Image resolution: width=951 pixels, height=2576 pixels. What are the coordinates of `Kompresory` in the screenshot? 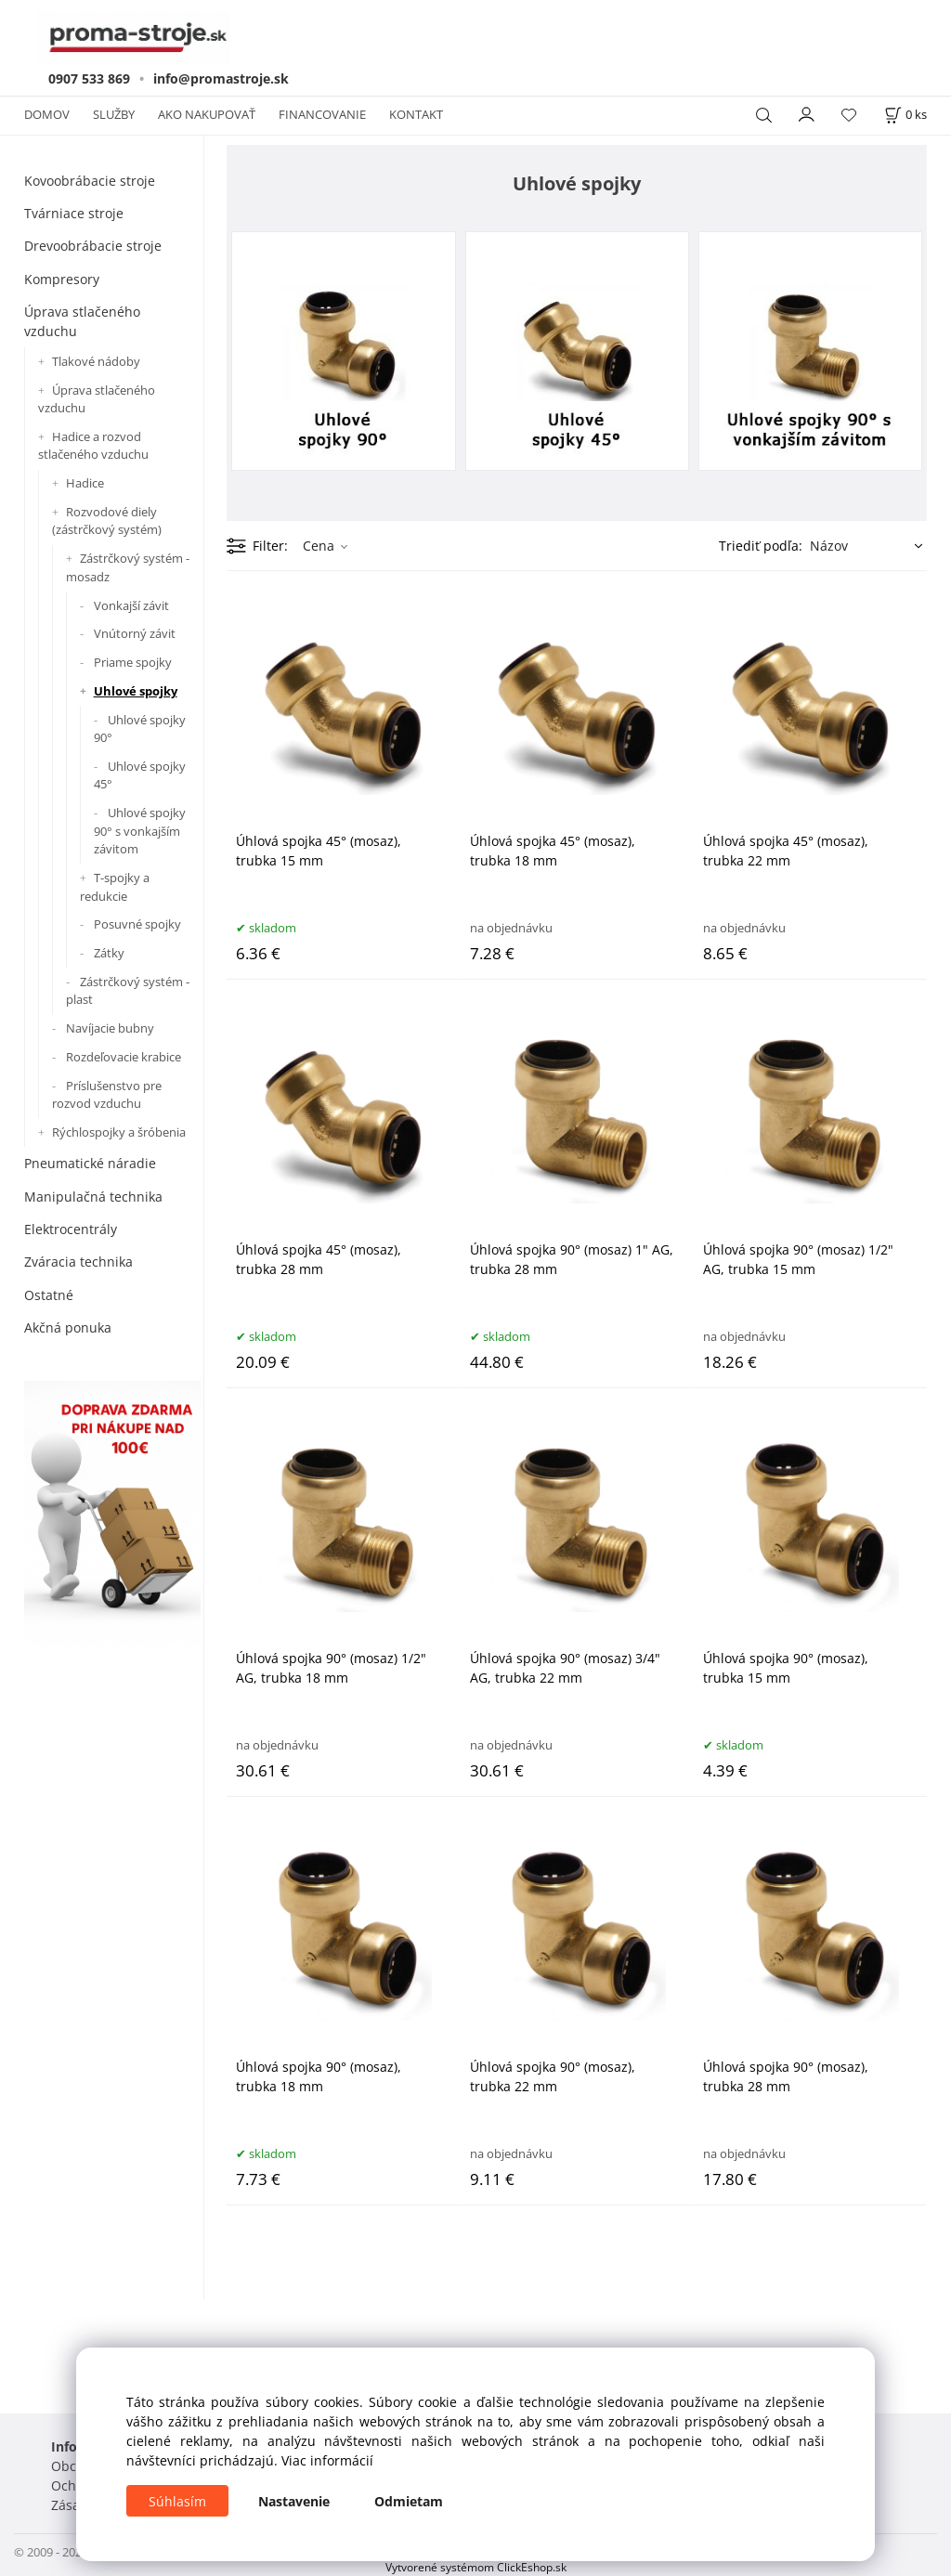 It's located at (61, 279).